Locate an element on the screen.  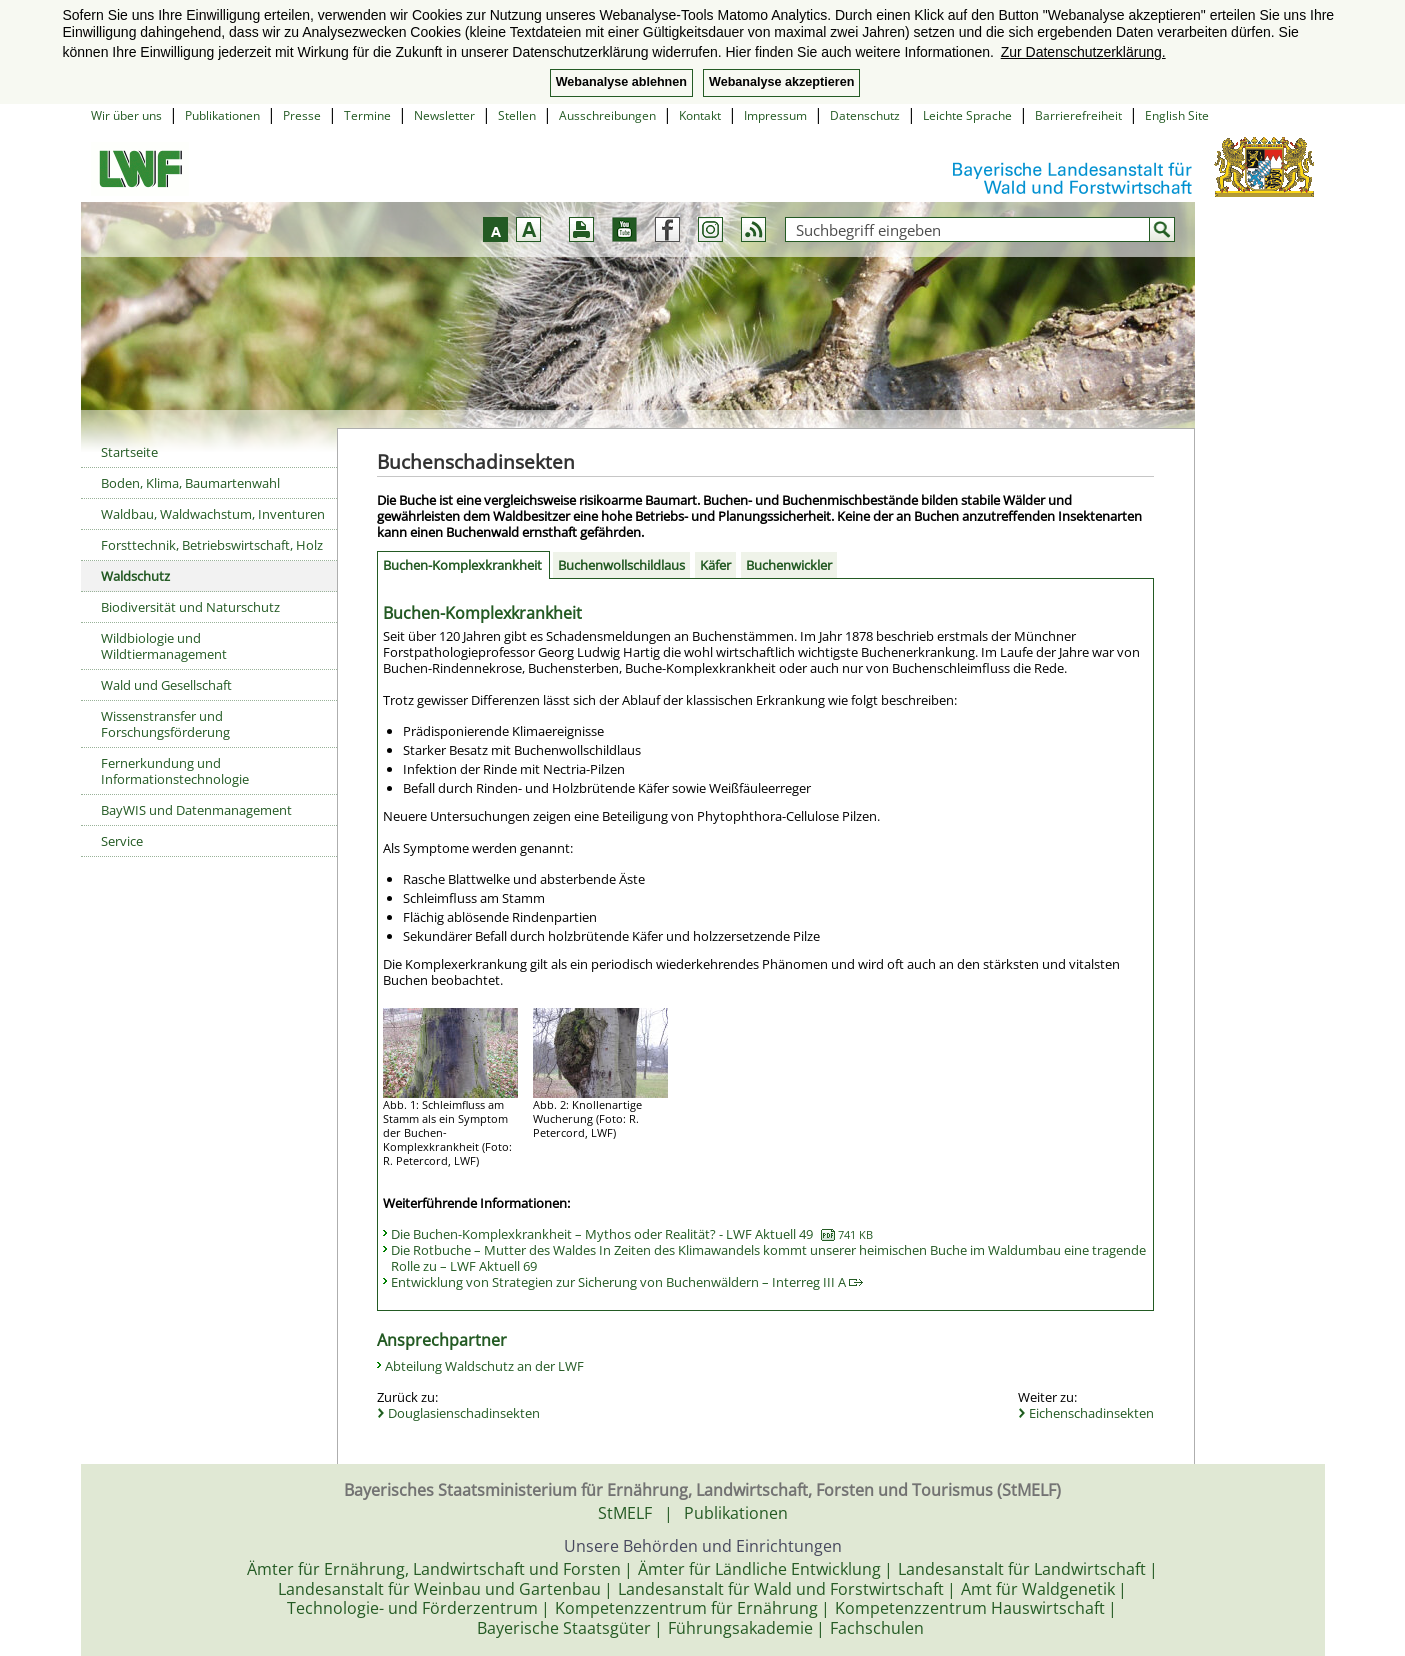
BayWIS und Datenmanagement is located at coordinates (196, 810).